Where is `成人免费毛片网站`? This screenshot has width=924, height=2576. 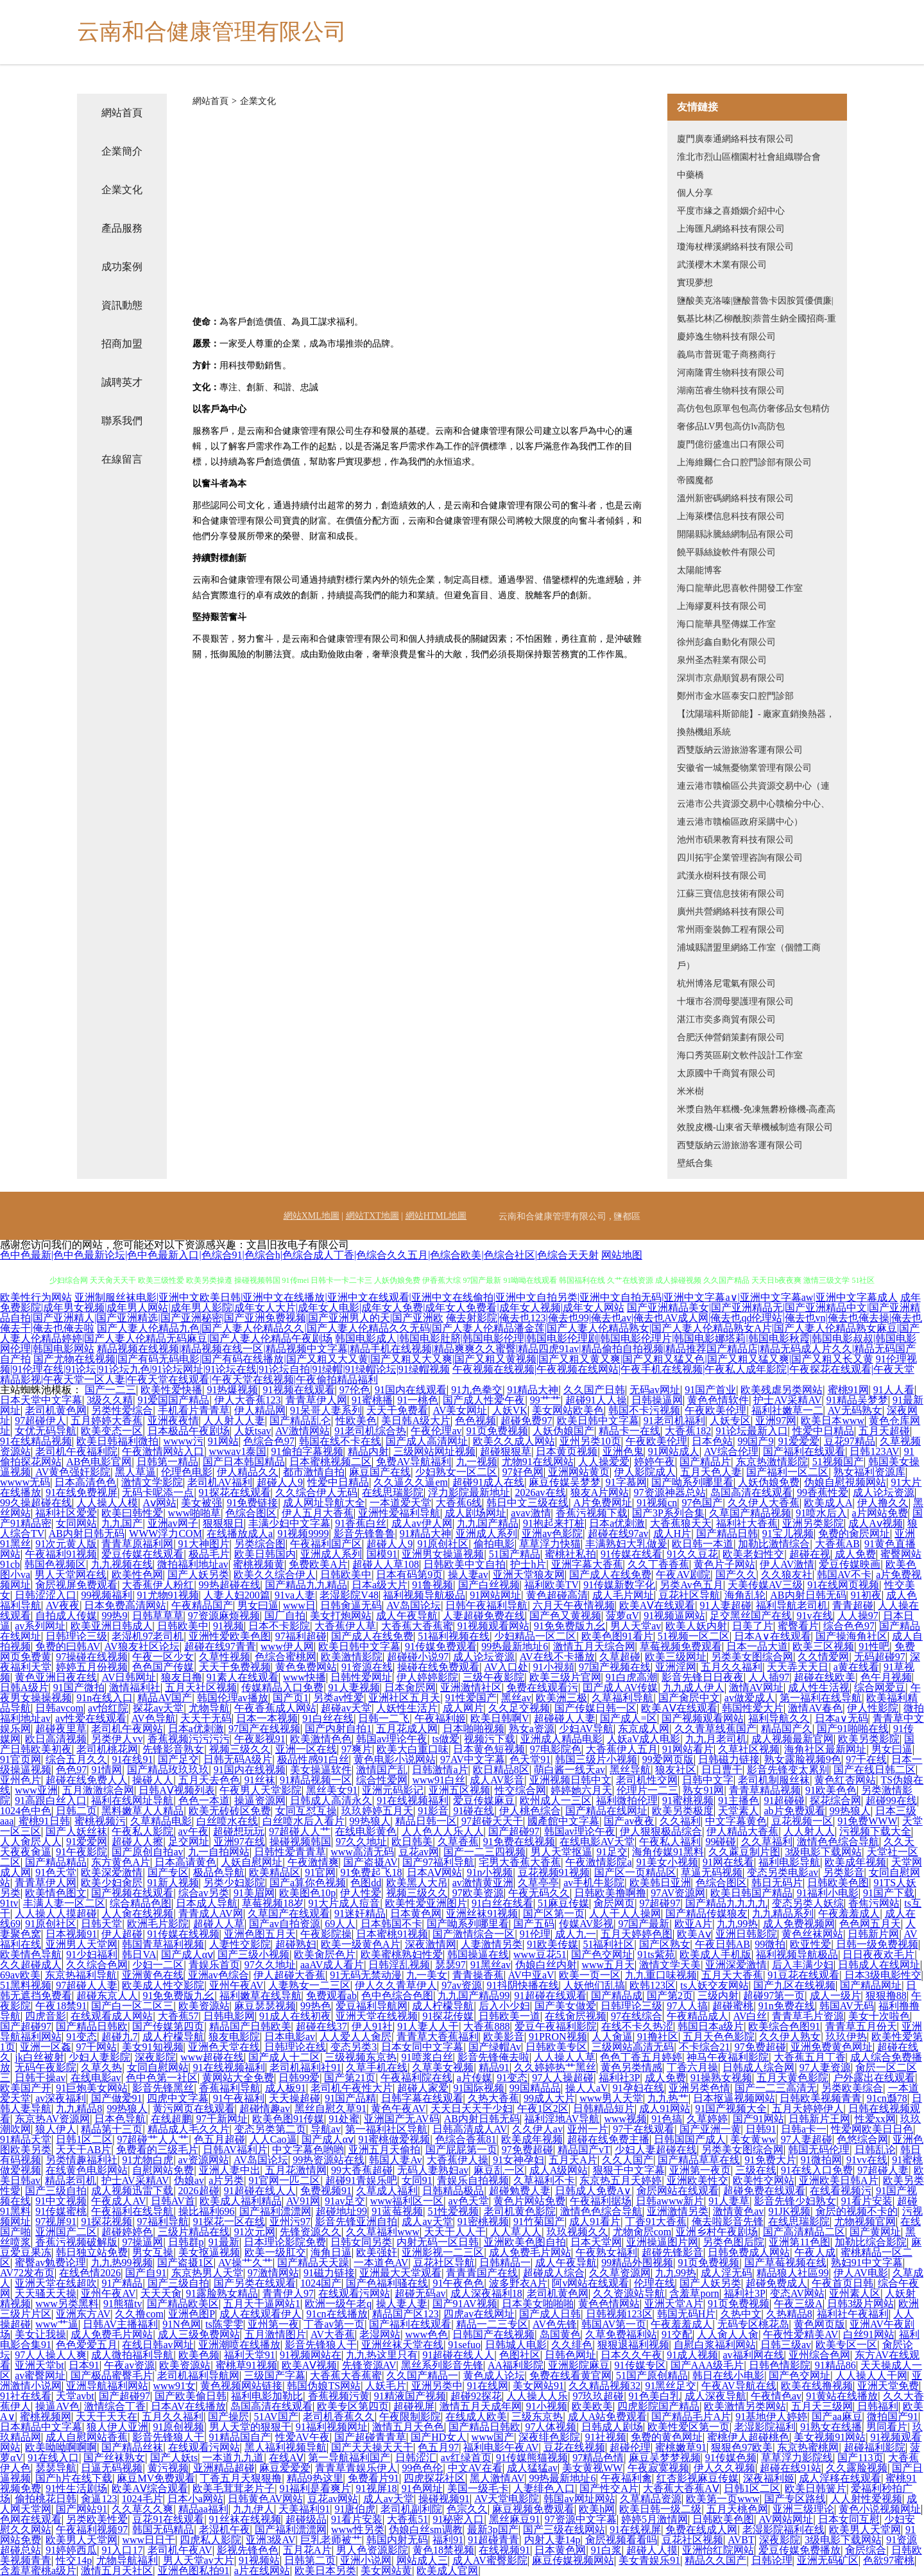 成人免费毛片网站 is located at coordinates (530, 2252).